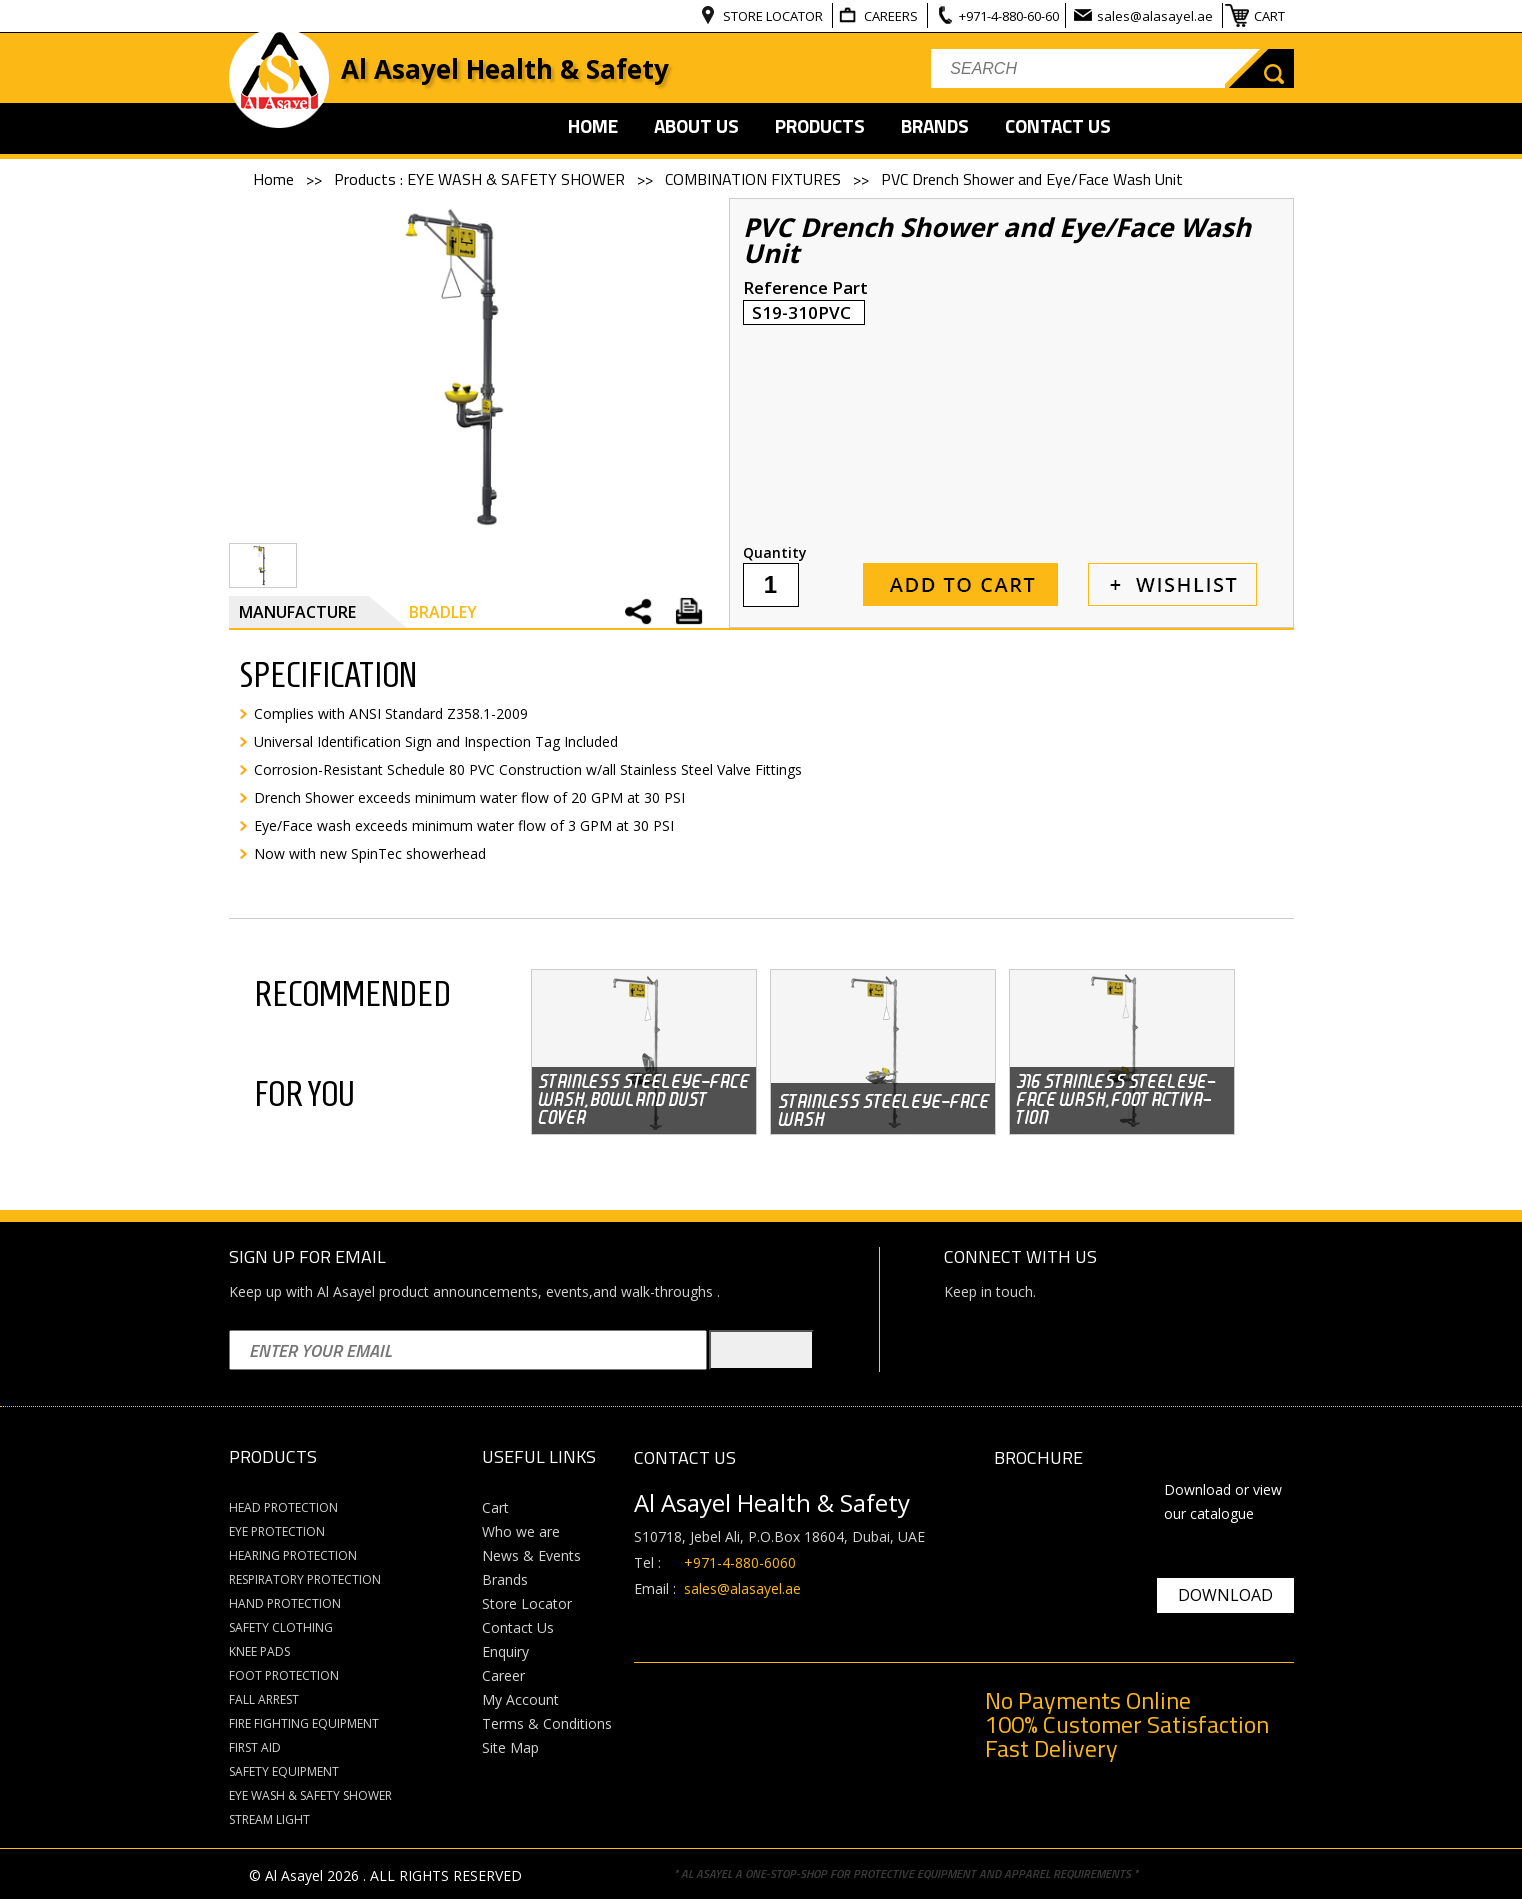  Describe the element at coordinates (755, 179) in the screenshot. I see `COMBINATION FIXTURES` at that location.